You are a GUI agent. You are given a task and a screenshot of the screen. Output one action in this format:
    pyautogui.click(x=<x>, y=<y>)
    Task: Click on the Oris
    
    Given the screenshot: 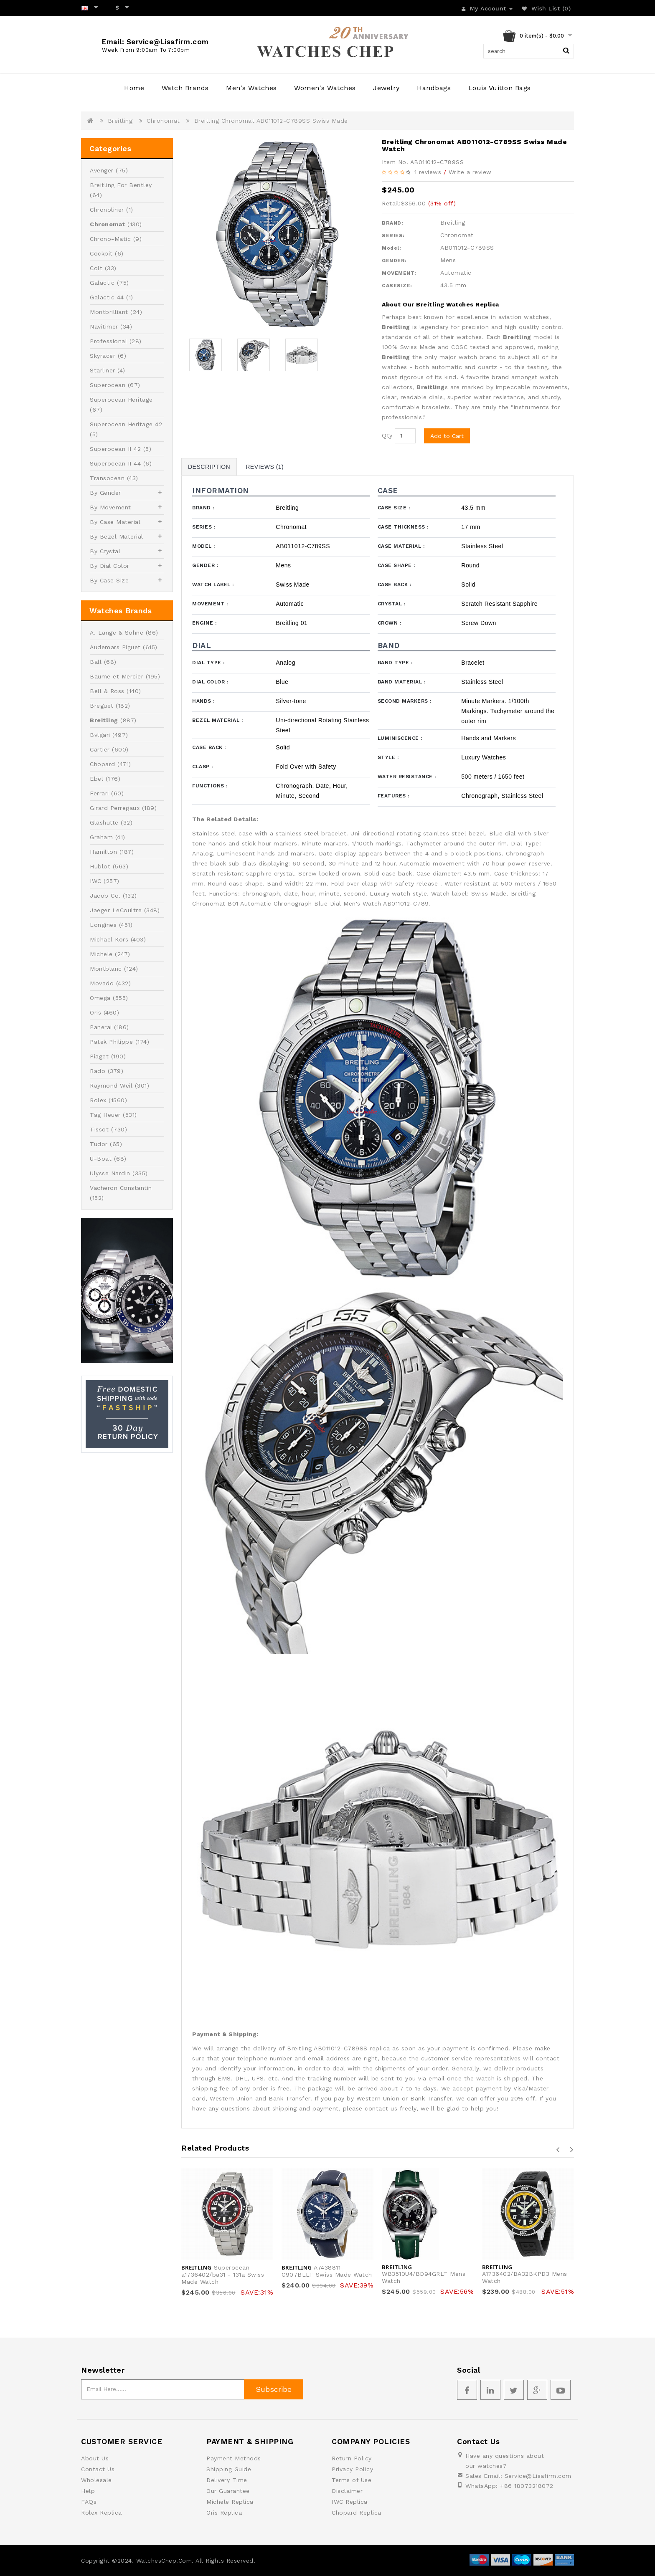 What is the action you would take?
    pyautogui.click(x=95, y=1012)
    